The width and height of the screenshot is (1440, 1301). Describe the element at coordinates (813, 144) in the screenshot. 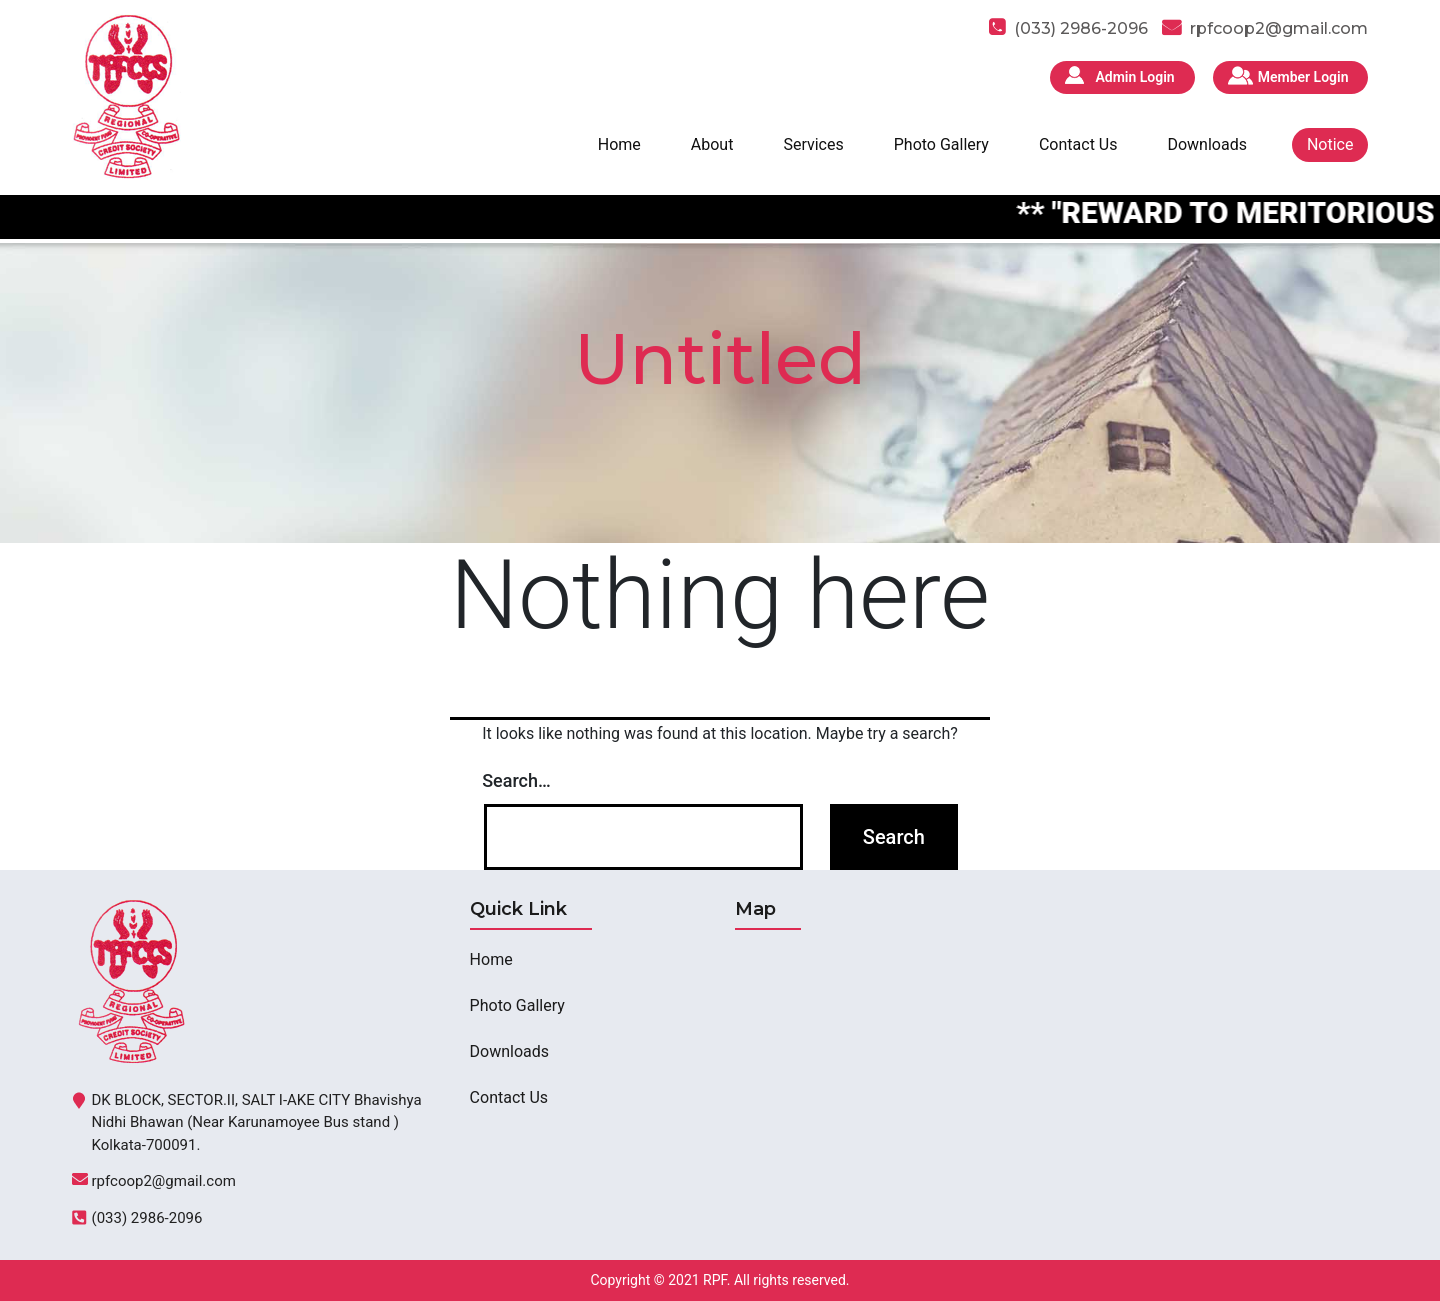

I see `Services` at that location.